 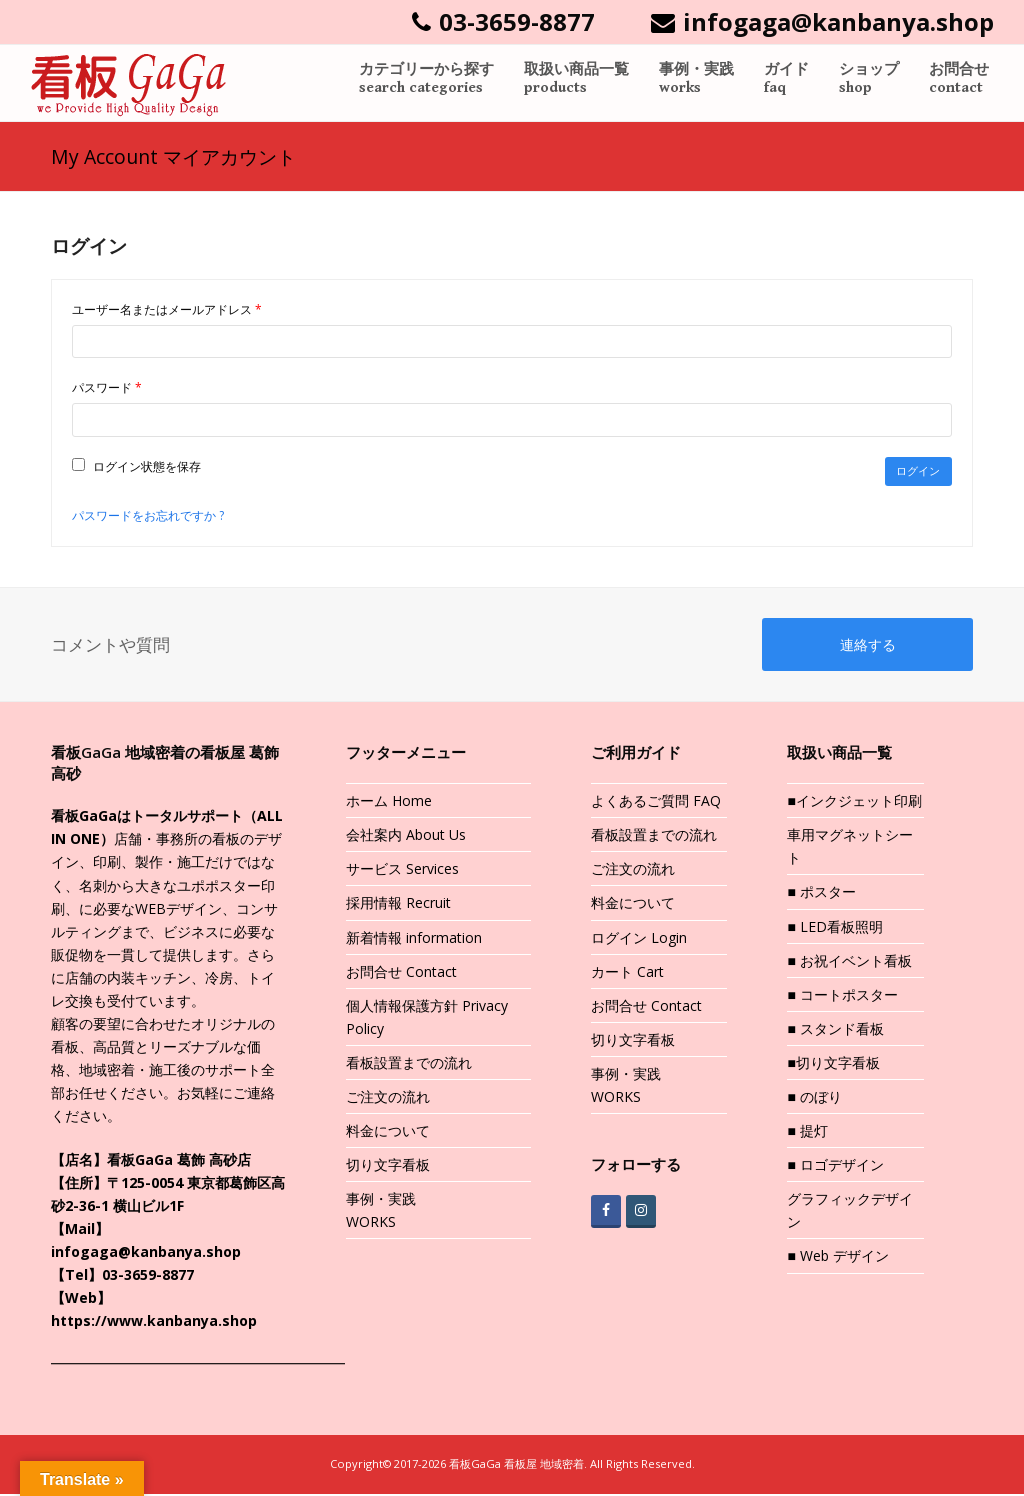 What do you see at coordinates (814, 1098) in the screenshot?
I see `■ のぼり` at bounding box center [814, 1098].